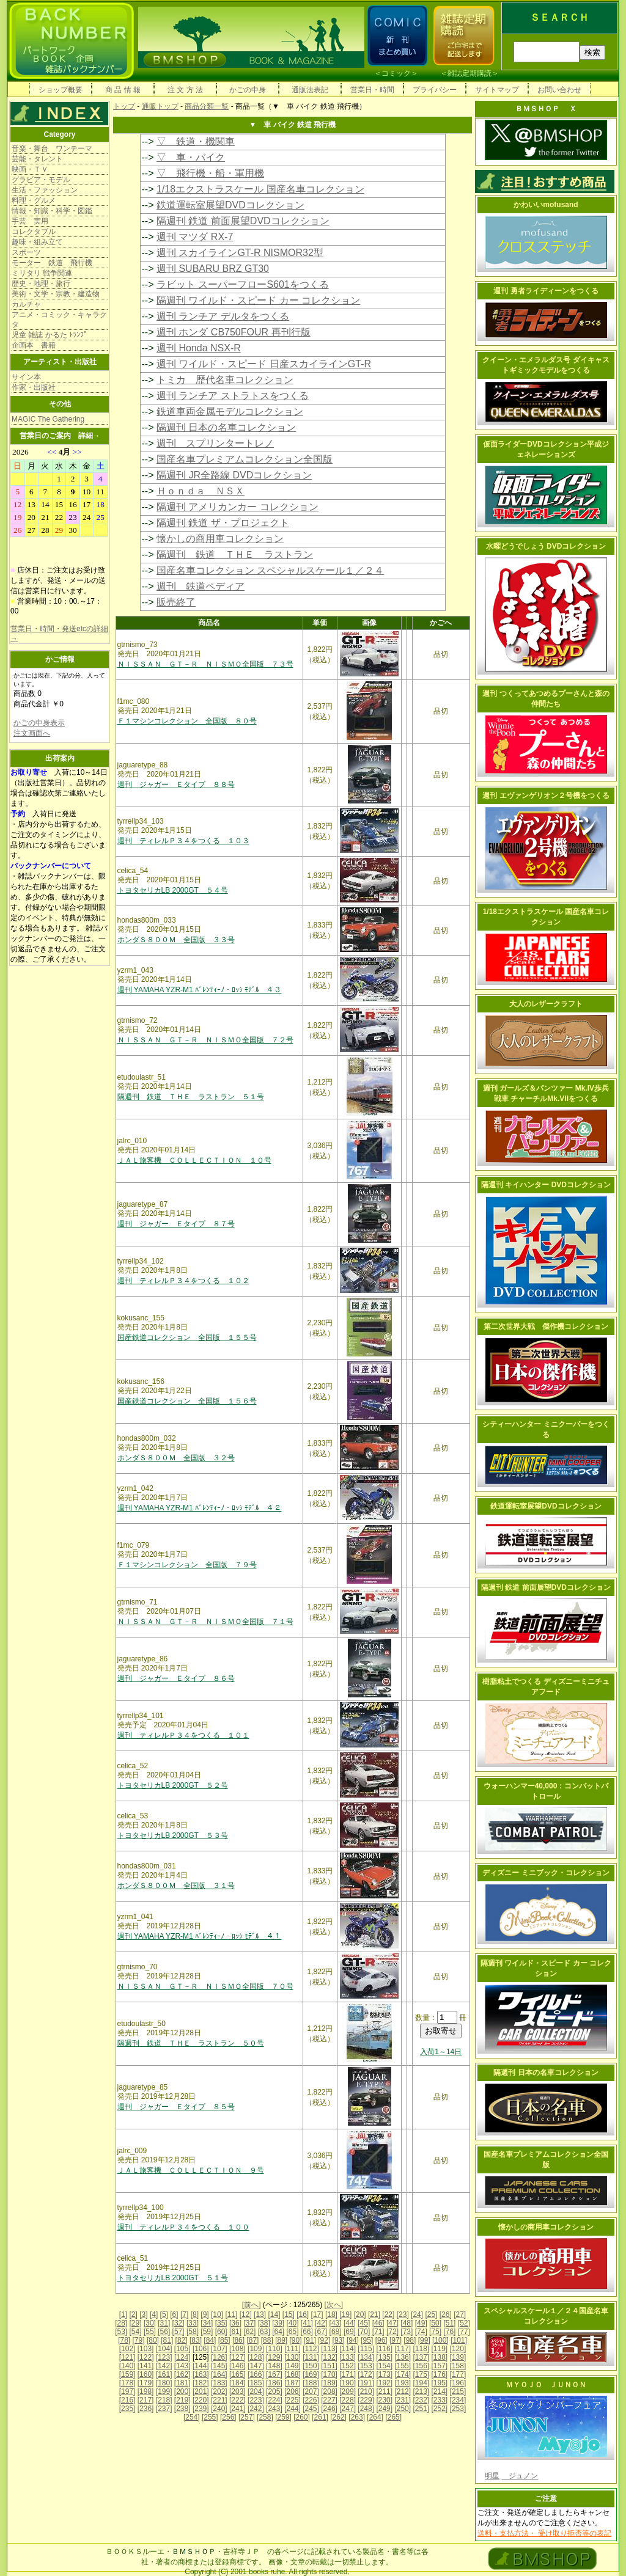 This screenshot has height=2576, width=626. Describe the element at coordinates (364, 2331) in the screenshot. I see `[70]` at that location.